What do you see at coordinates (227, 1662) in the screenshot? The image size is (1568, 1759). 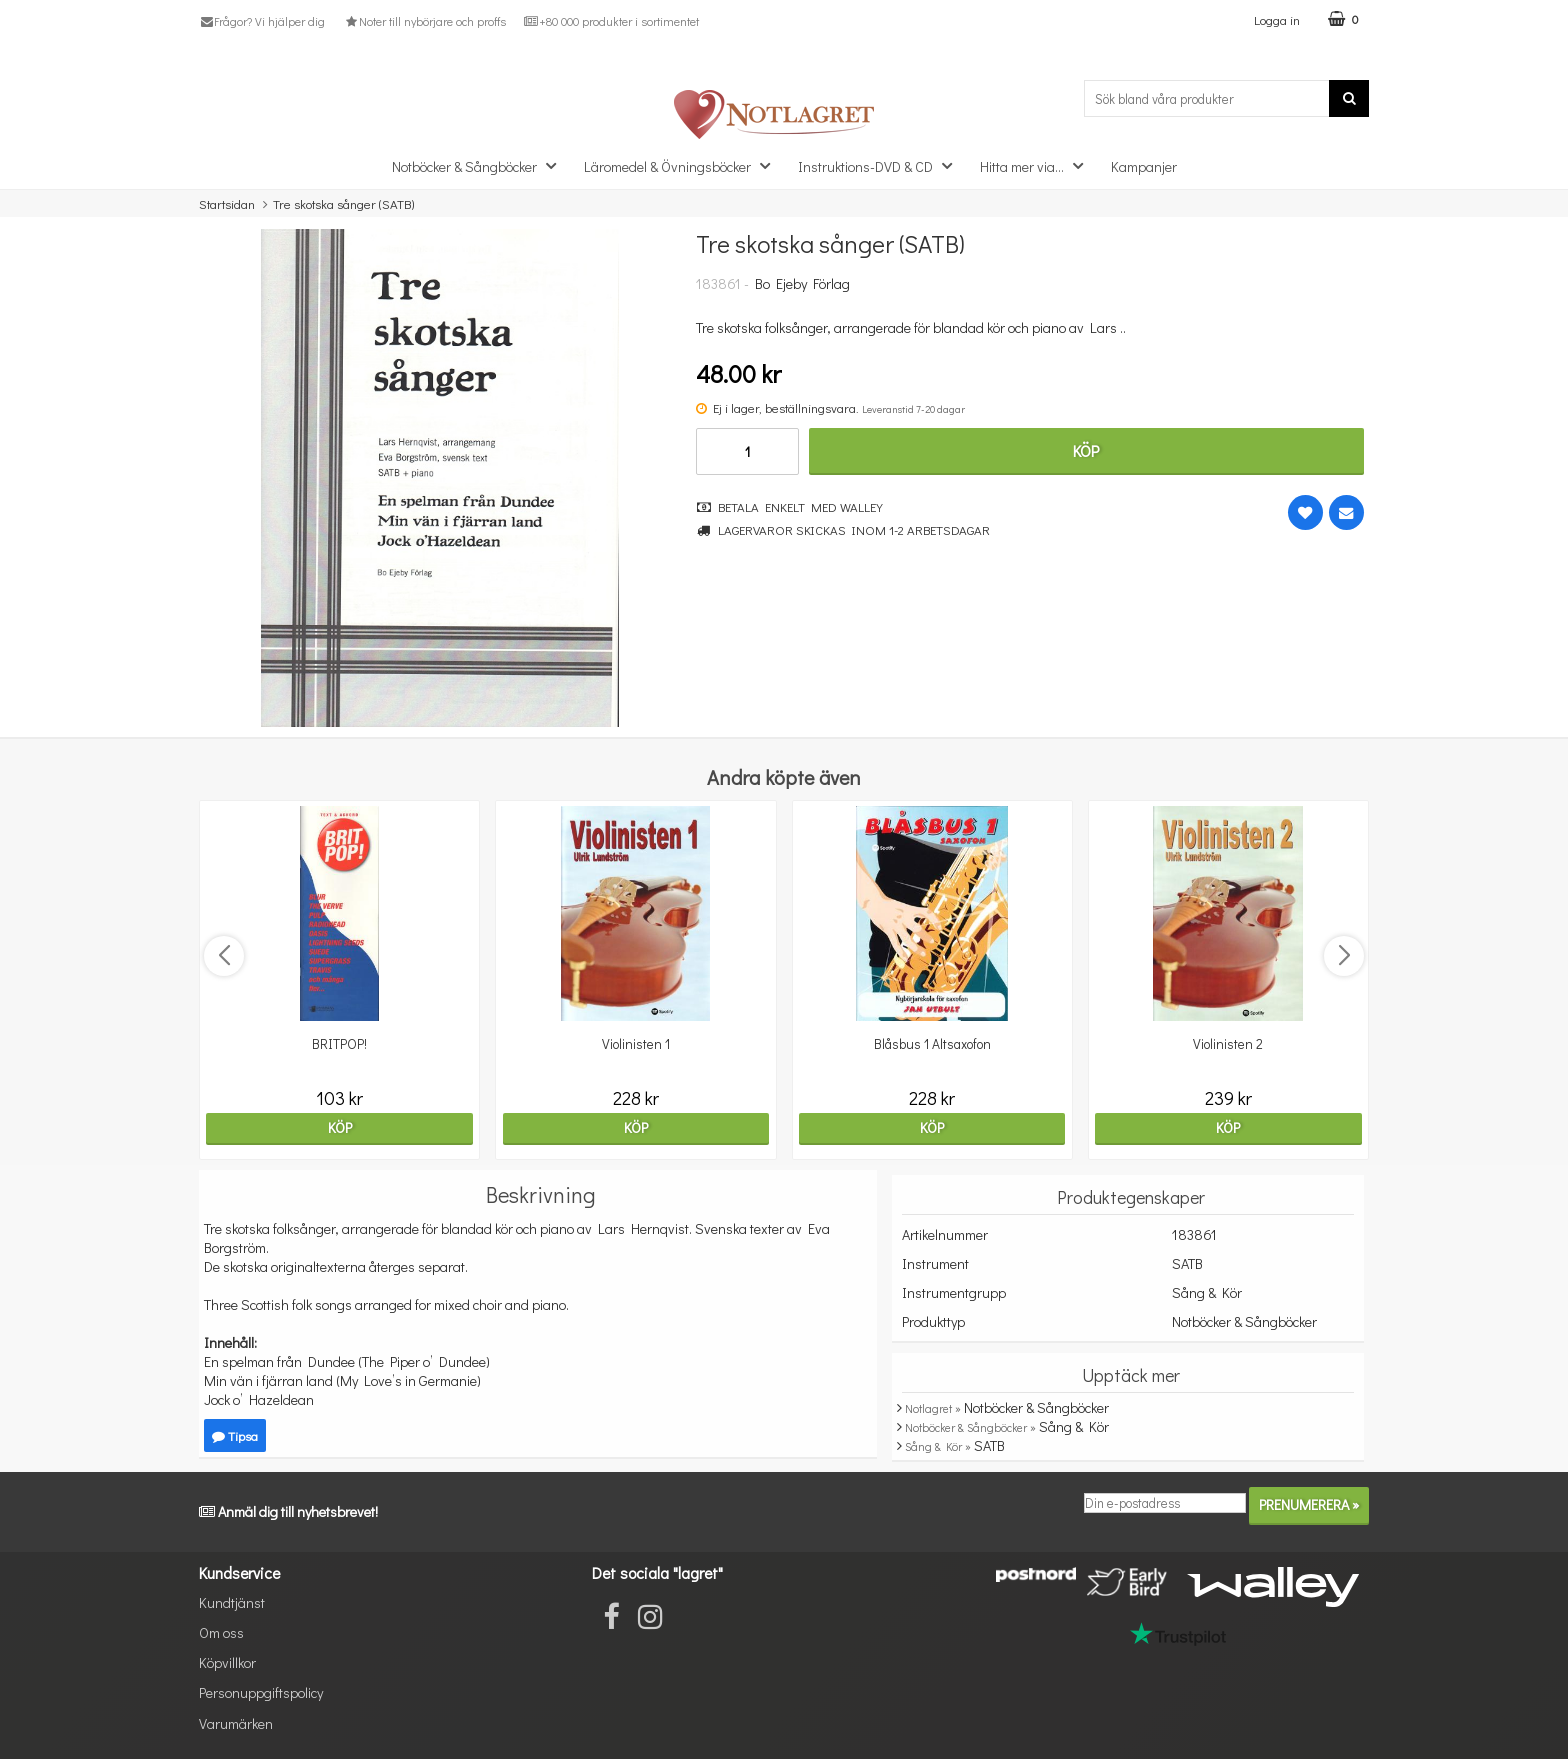 I see `Köpvillkor` at bounding box center [227, 1662].